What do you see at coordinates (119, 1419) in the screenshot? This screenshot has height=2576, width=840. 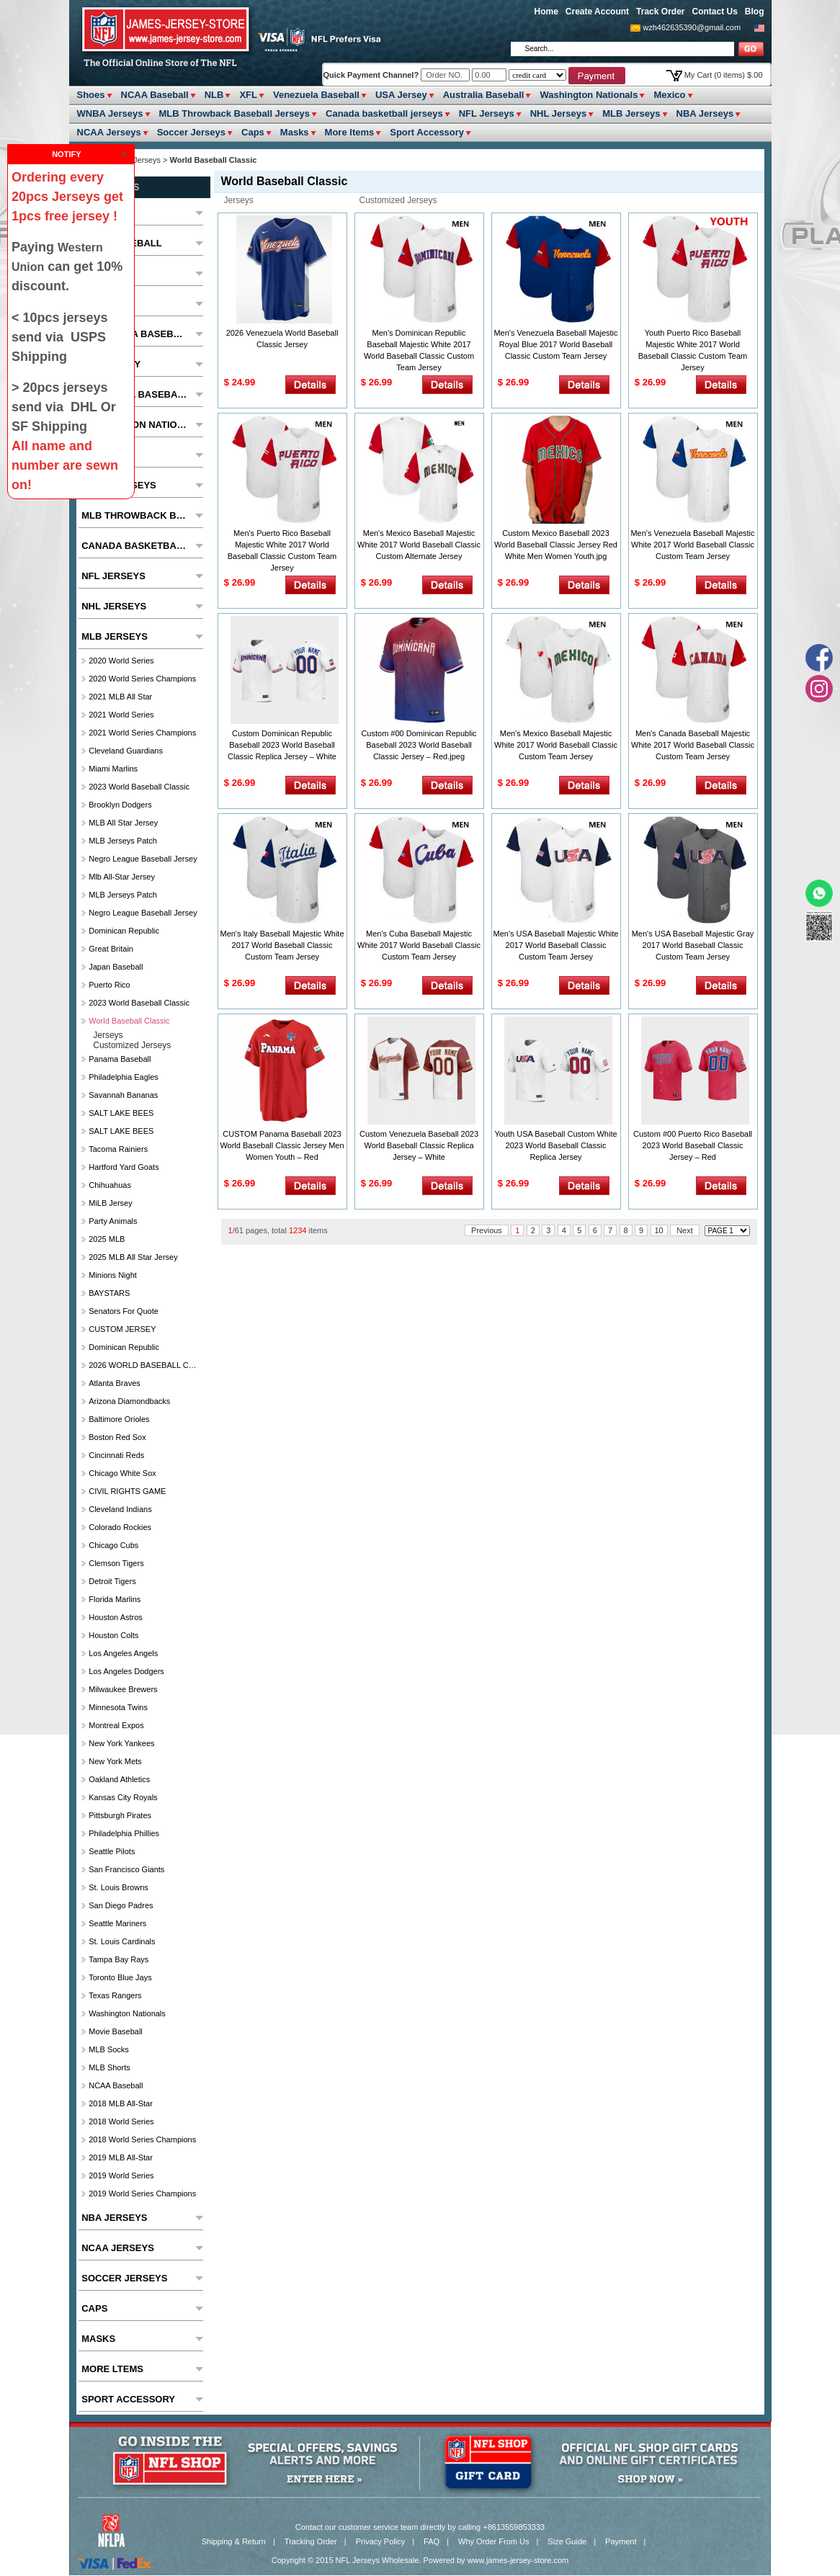 I see `Baltimore Orioles` at bounding box center [119, 1419].